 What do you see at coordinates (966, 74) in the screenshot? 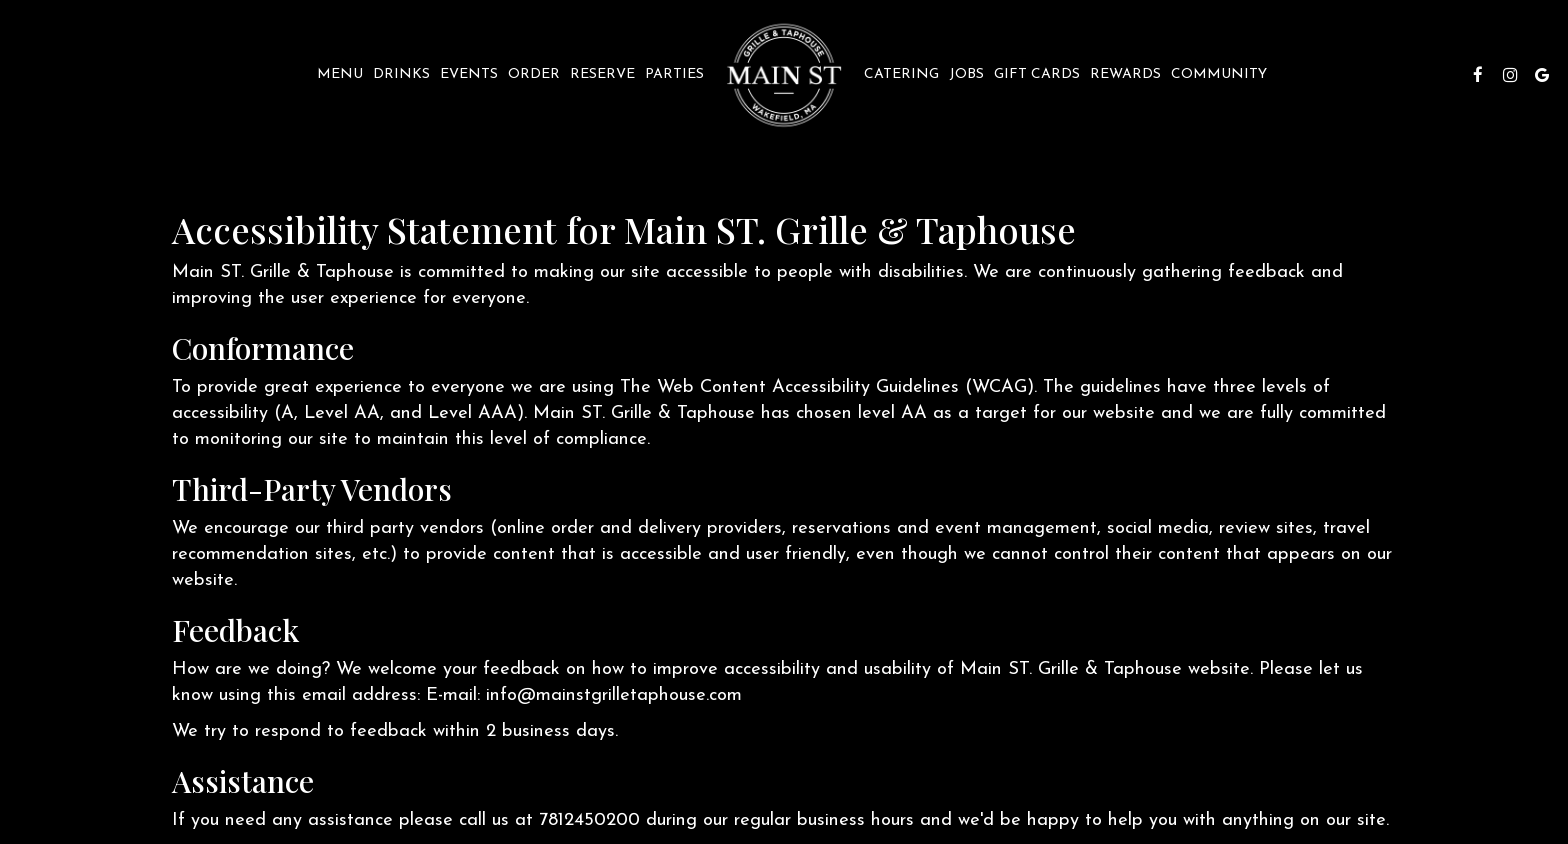
I see `Jobs` at bounding box center [966, 74].